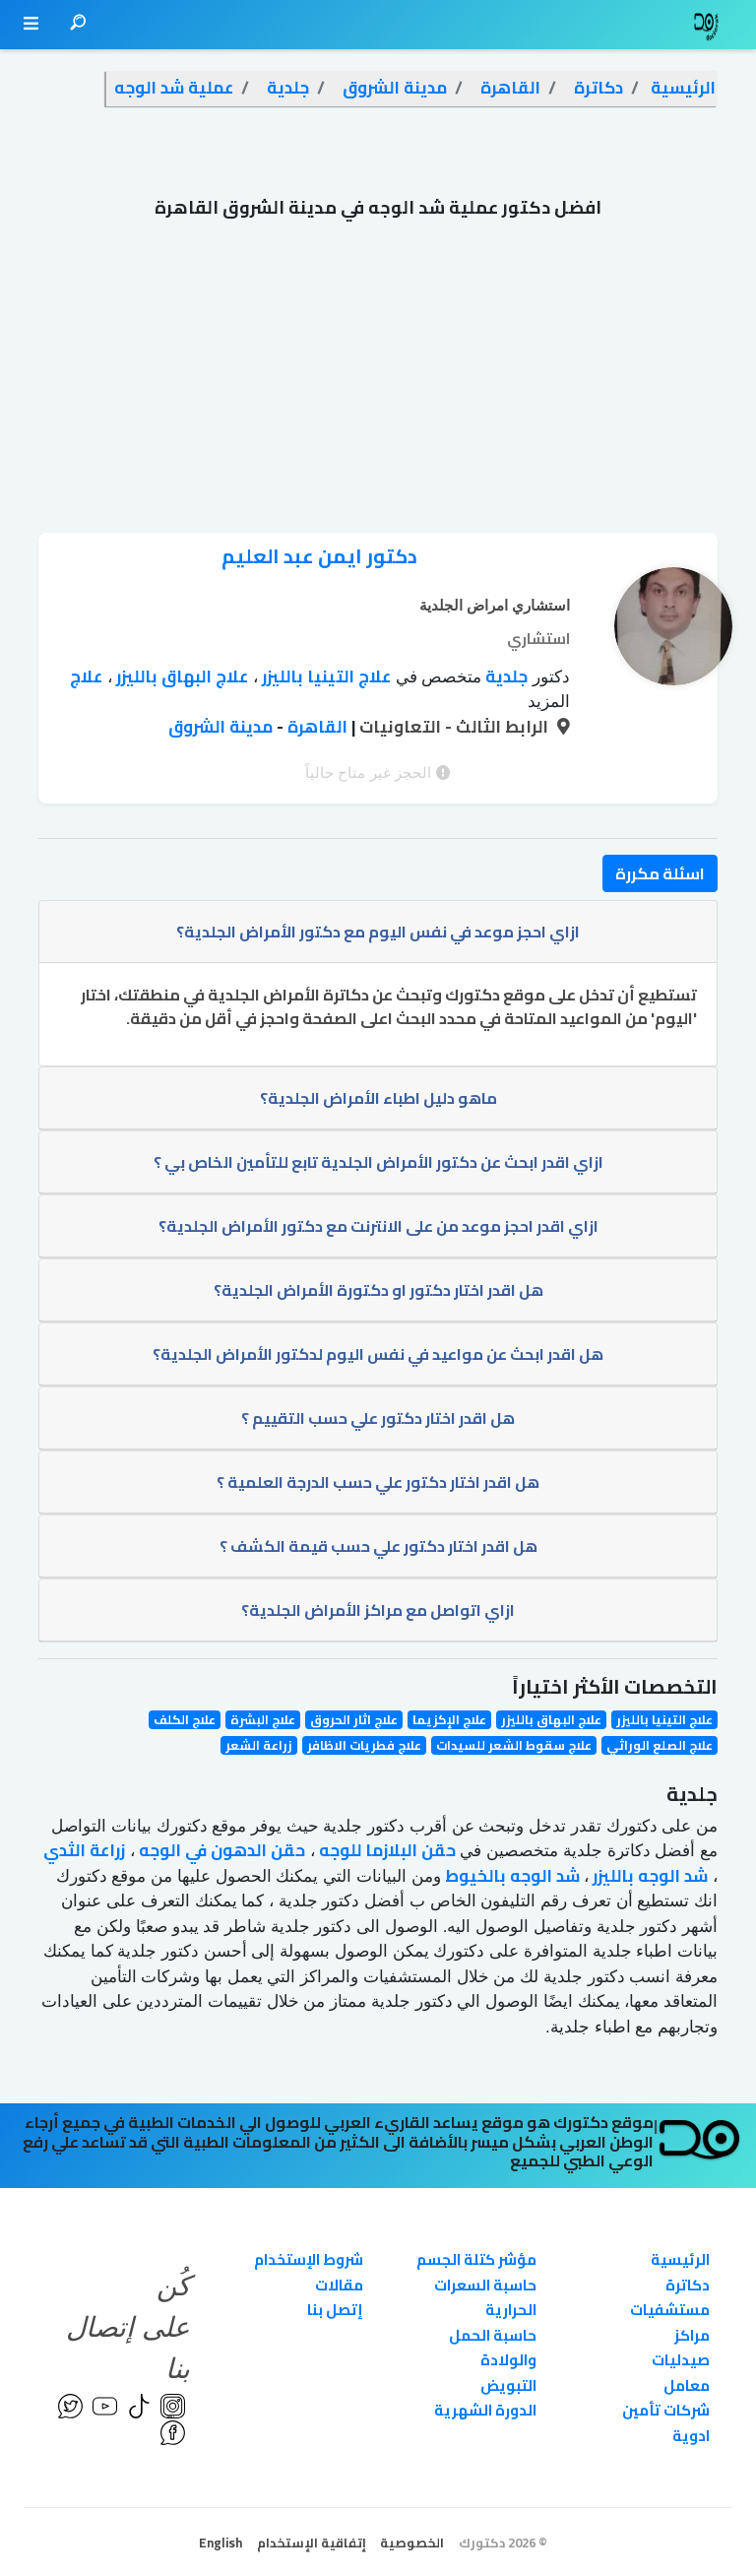  Describe the element at coordinates (492, 2348) in the screenshot. I see `حاسبة الحمل والولادة` at that location.